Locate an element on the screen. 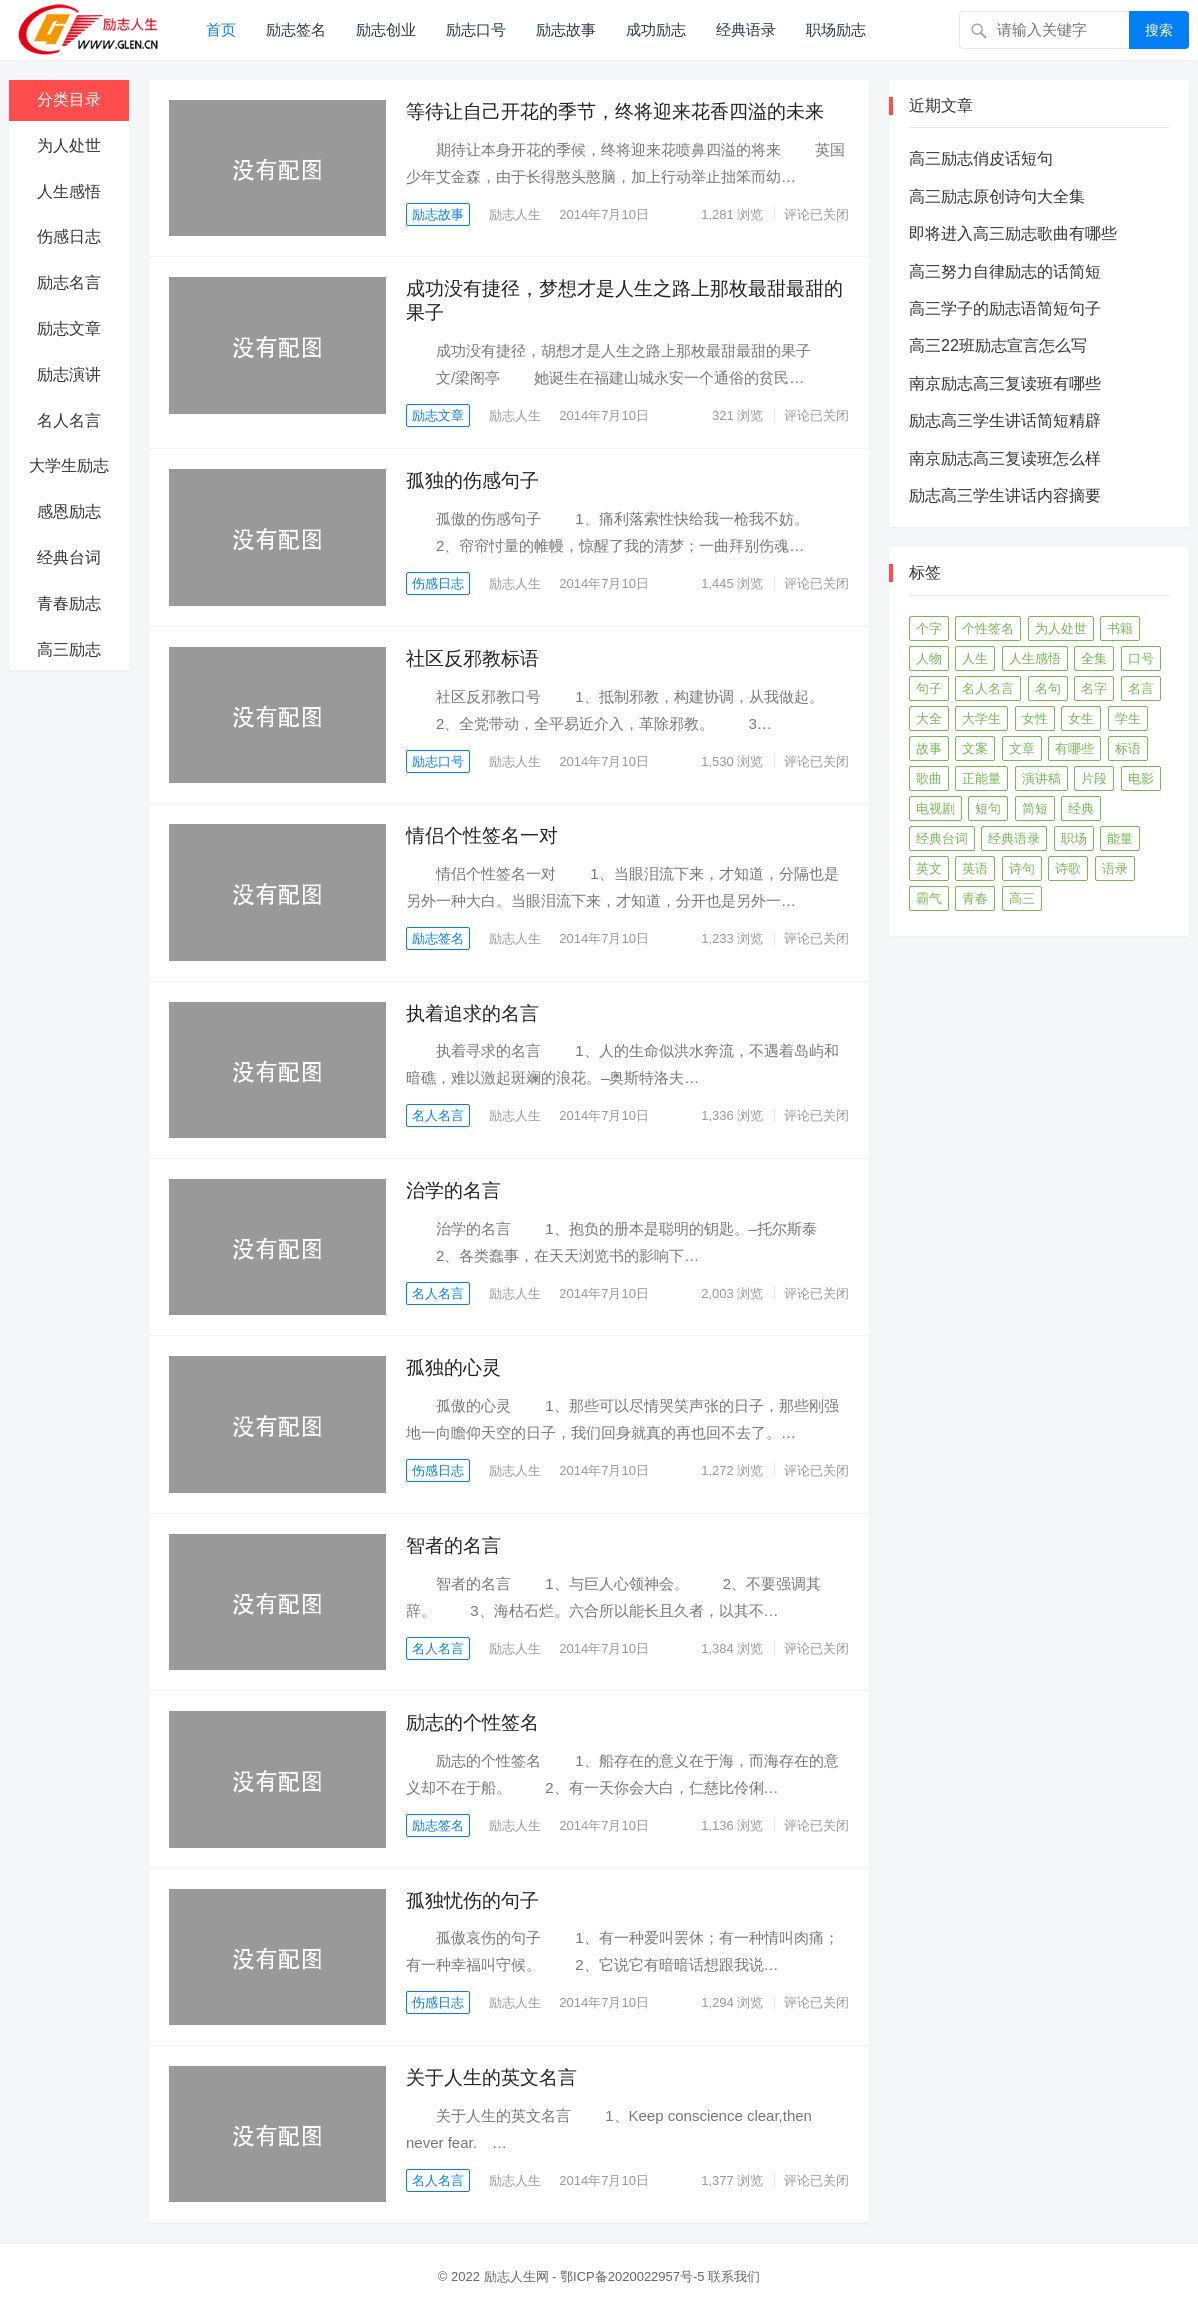  励志的个性签名 is located at coordinates (472, 1722).